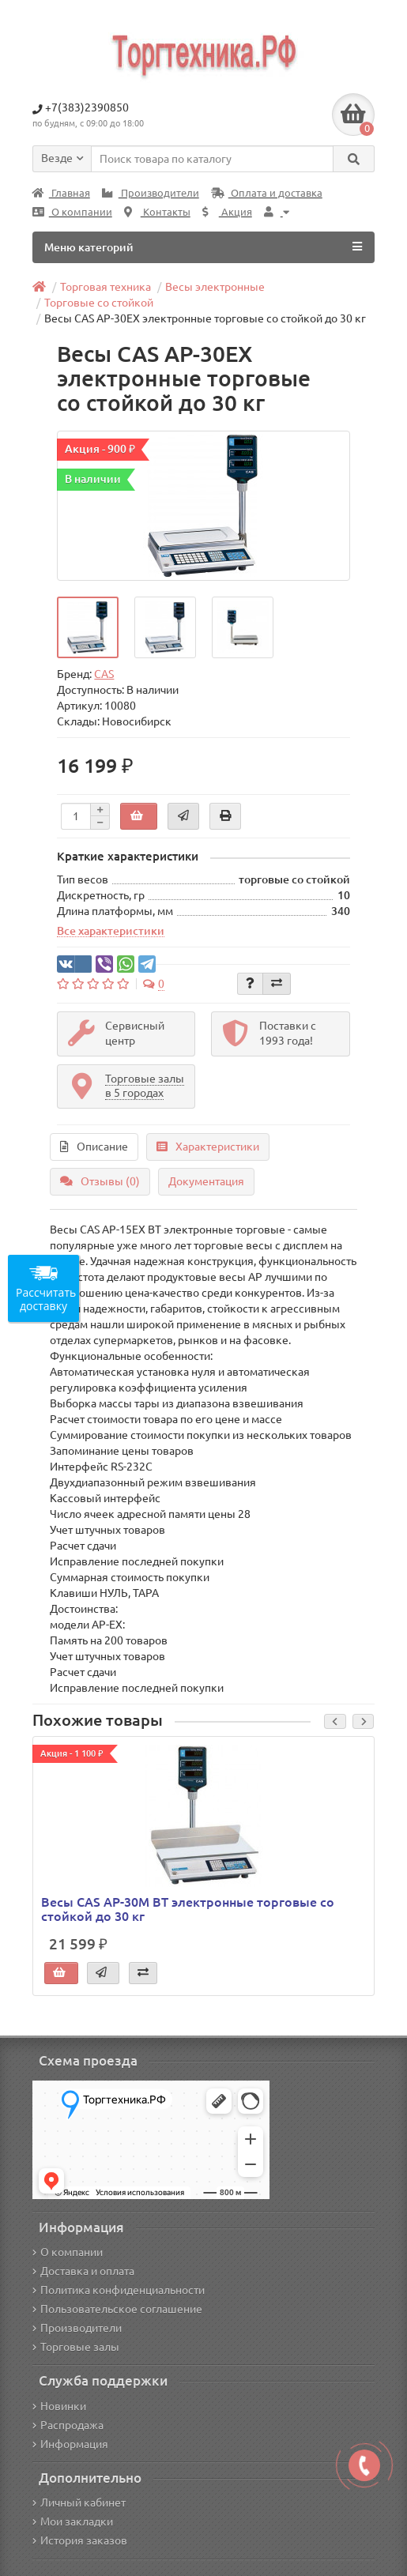 The height and width of the screenshot is (2576, 407). What do you see at coordinates (79, 2502) in the screenshot?
I see `Личный кабинет` at bounding box center [79, 2502].